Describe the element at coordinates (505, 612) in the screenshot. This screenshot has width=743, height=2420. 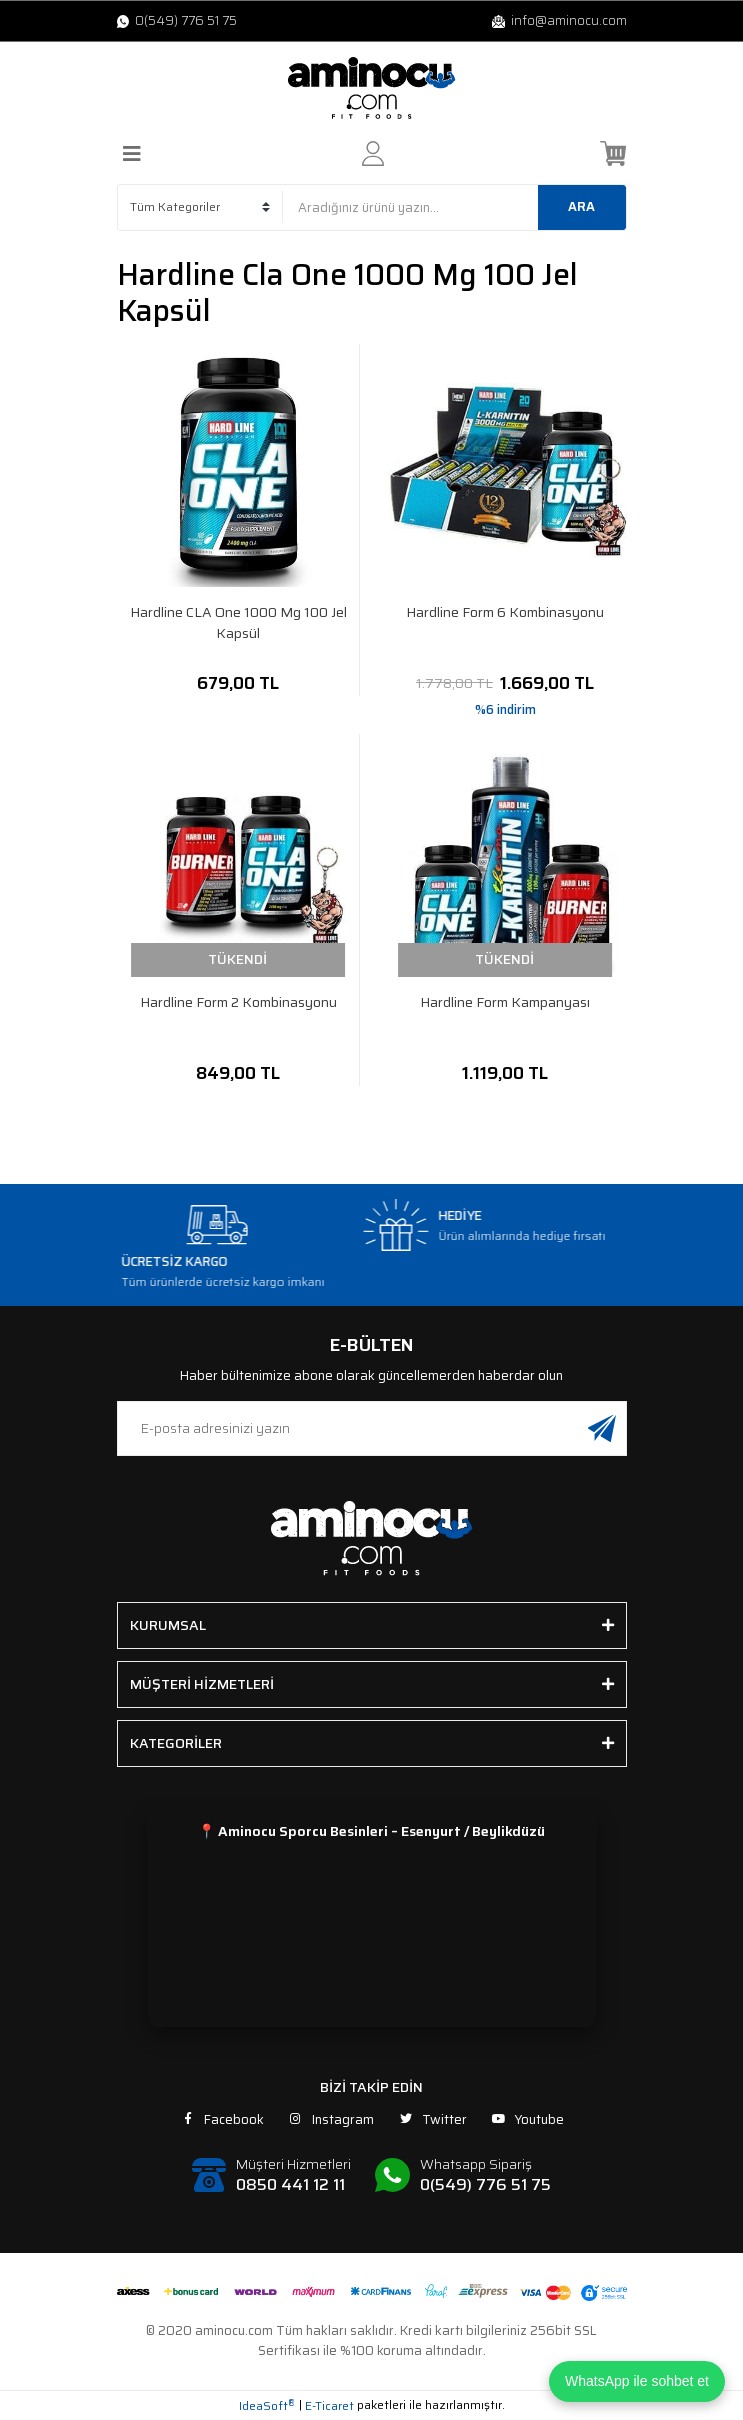
I see `Hardline Form 6 Kombinasyonu` at that location.